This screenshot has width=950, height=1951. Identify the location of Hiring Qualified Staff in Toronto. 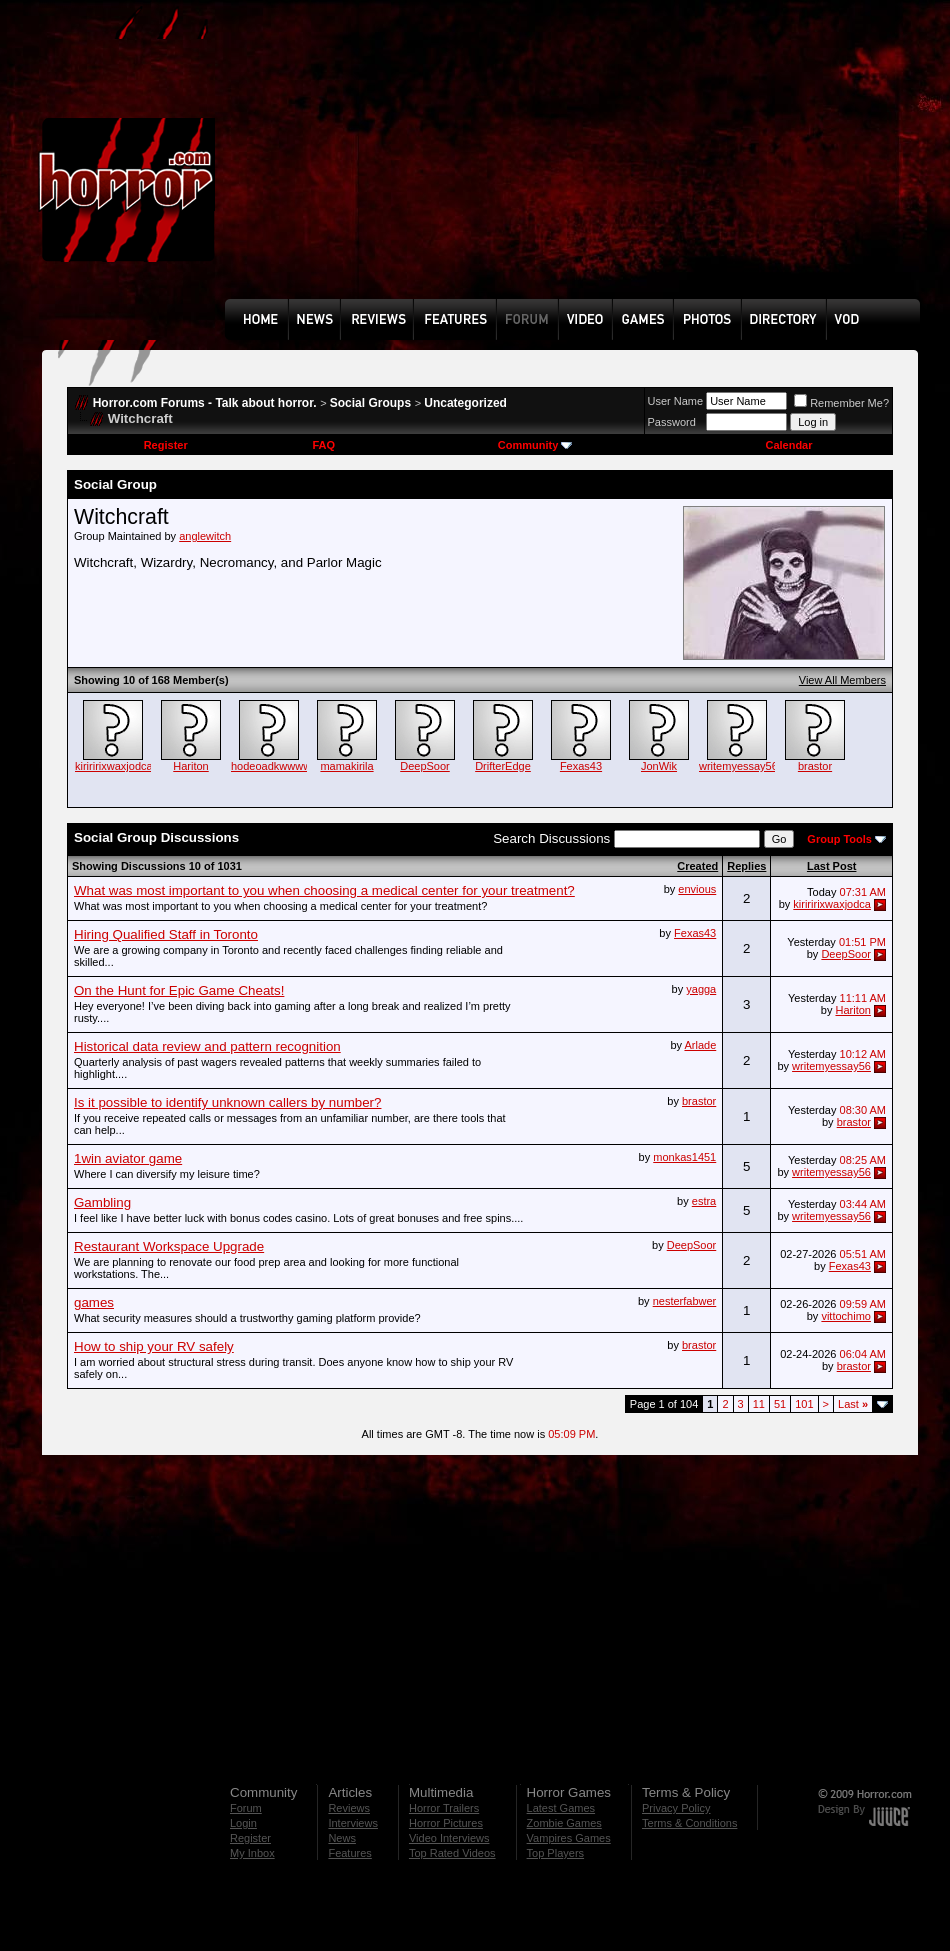
(166, 934).